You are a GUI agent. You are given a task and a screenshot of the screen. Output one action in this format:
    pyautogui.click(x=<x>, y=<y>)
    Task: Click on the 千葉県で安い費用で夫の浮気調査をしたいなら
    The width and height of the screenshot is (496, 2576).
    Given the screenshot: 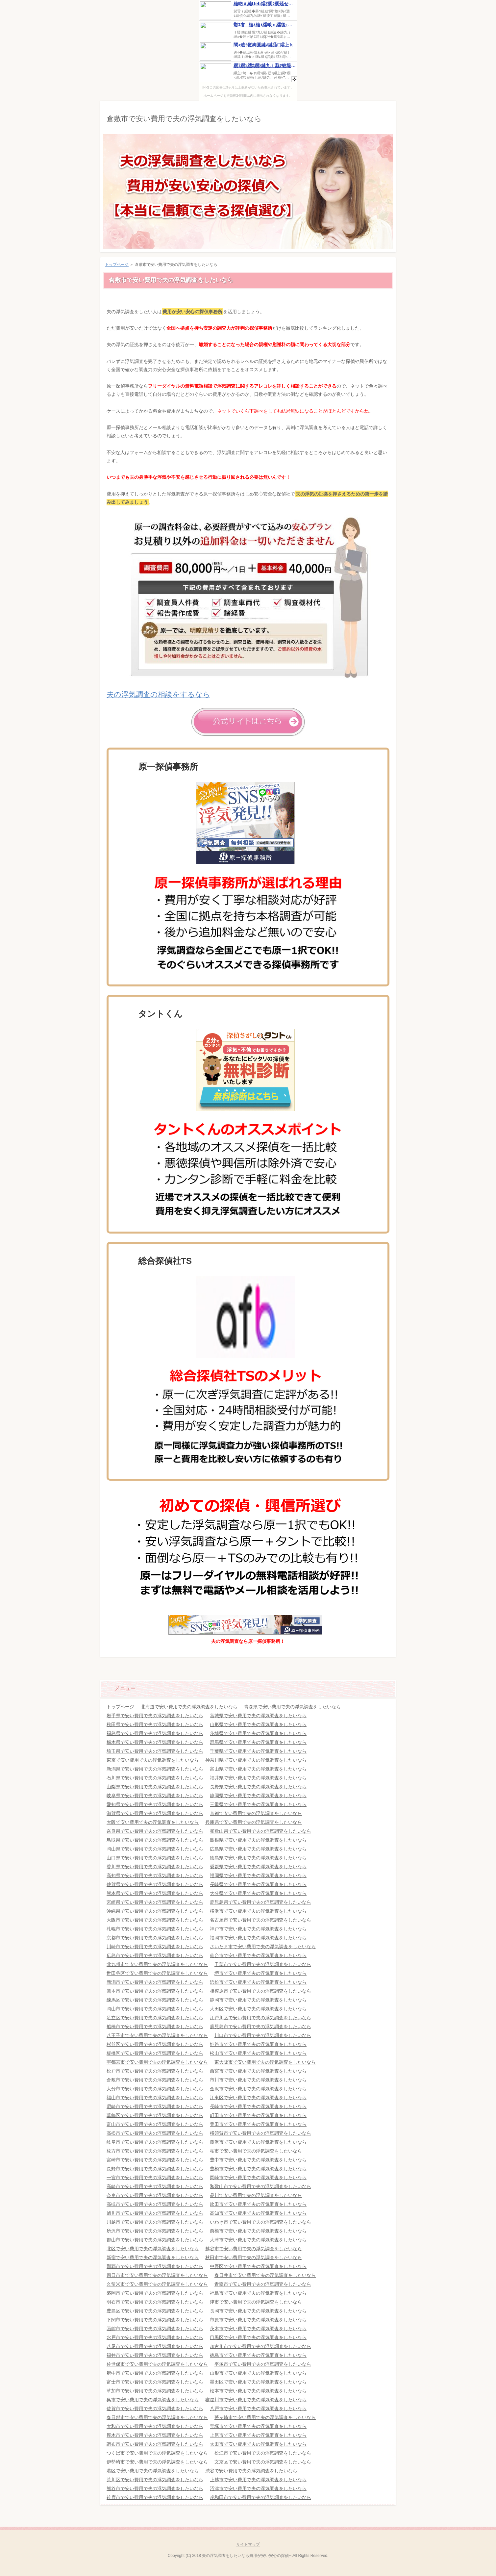 What is the action you would take?
    pyautogui.click(x=258, y=1751)
    